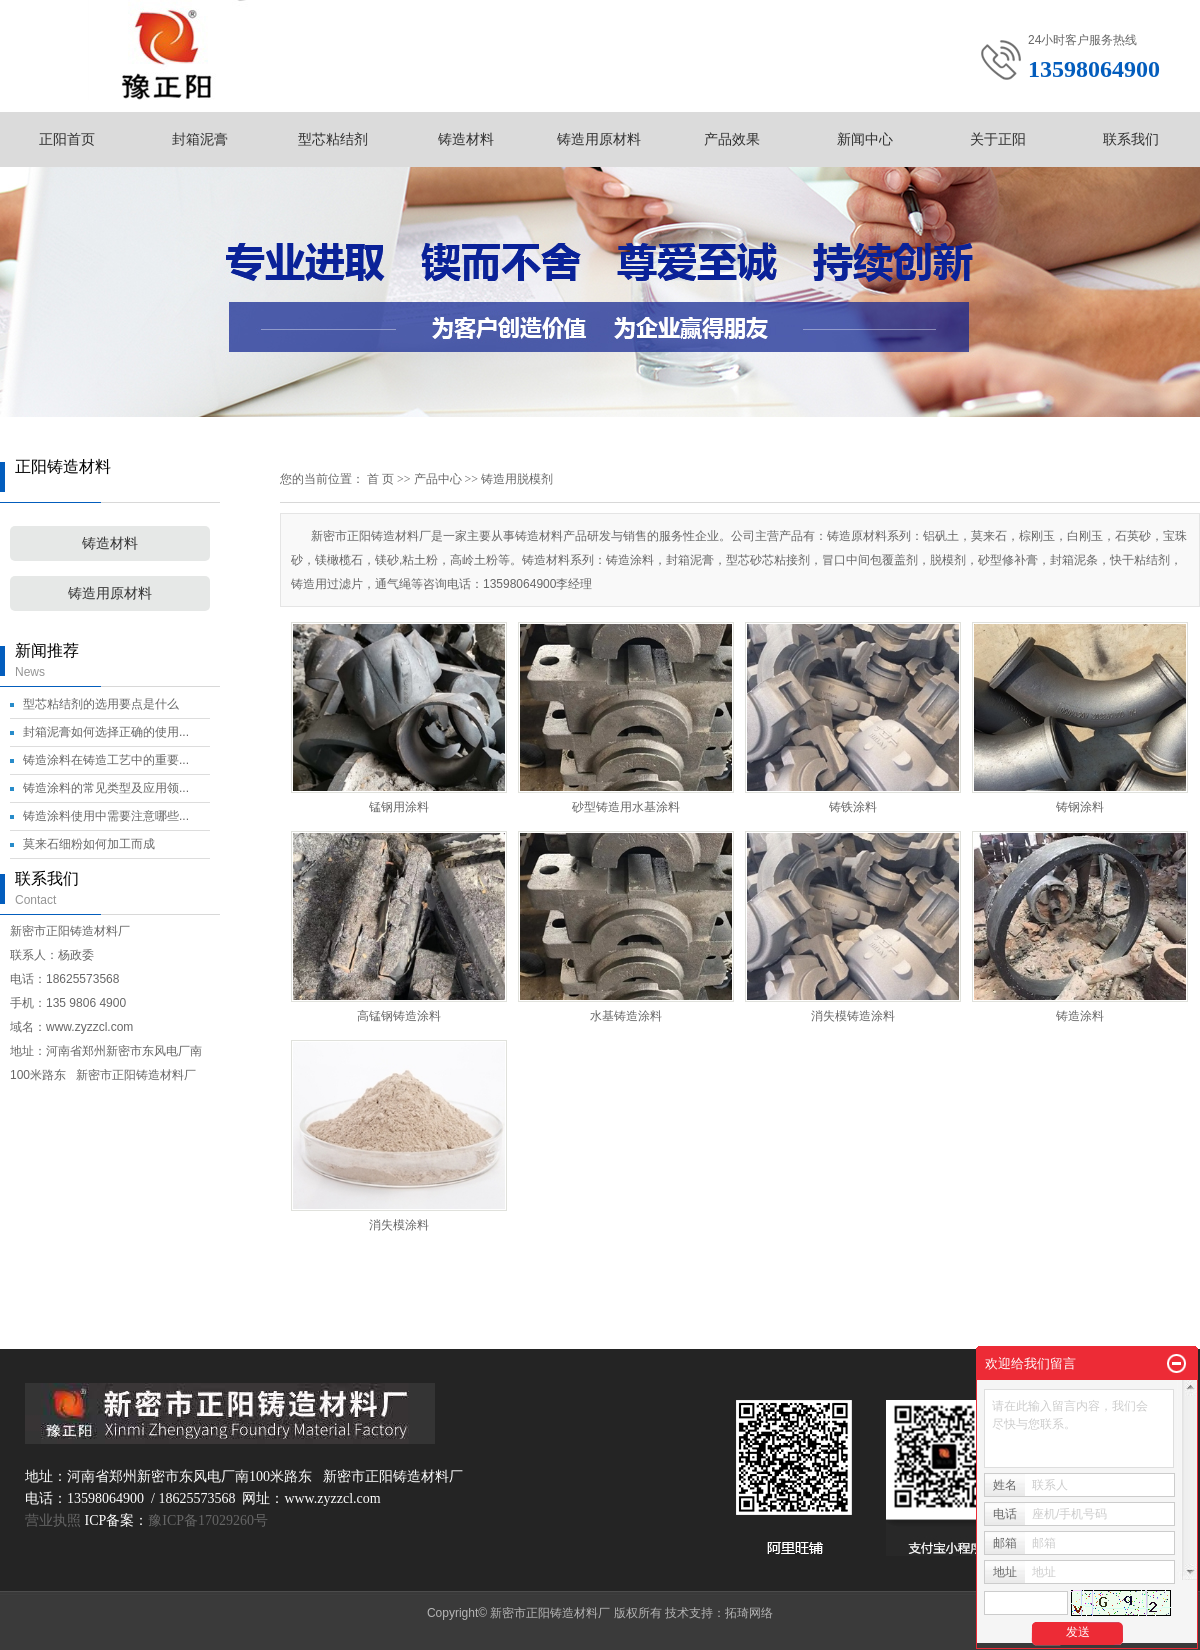 Image resolution: width=1200 pixels, height=1650 pixels. I want to click on 莫来石细粉如何加工而成, so click(89, 844).